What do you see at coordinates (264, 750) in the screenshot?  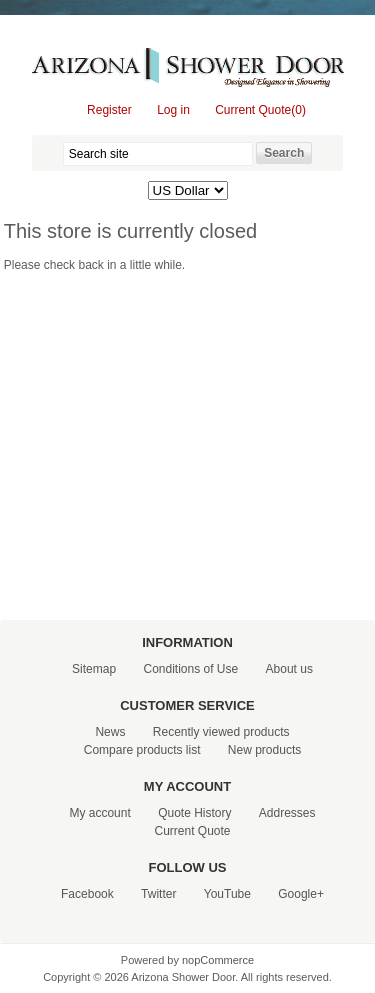 I see `New products` at bounding box center [264, 750].